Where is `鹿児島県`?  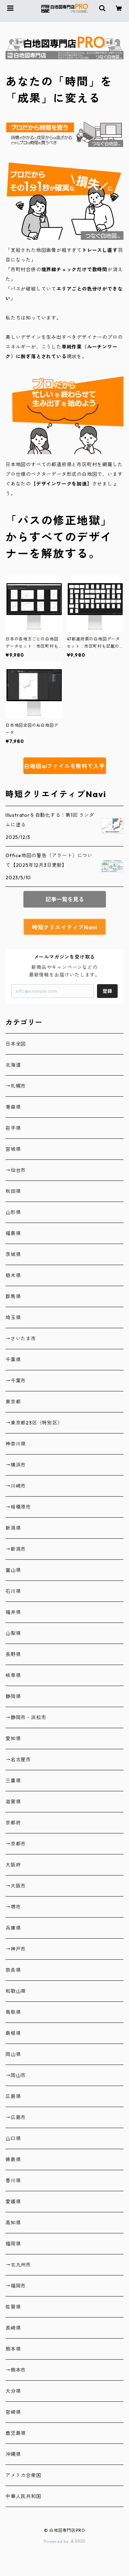
鹿児島県 is located at coordinates (16, 2433).